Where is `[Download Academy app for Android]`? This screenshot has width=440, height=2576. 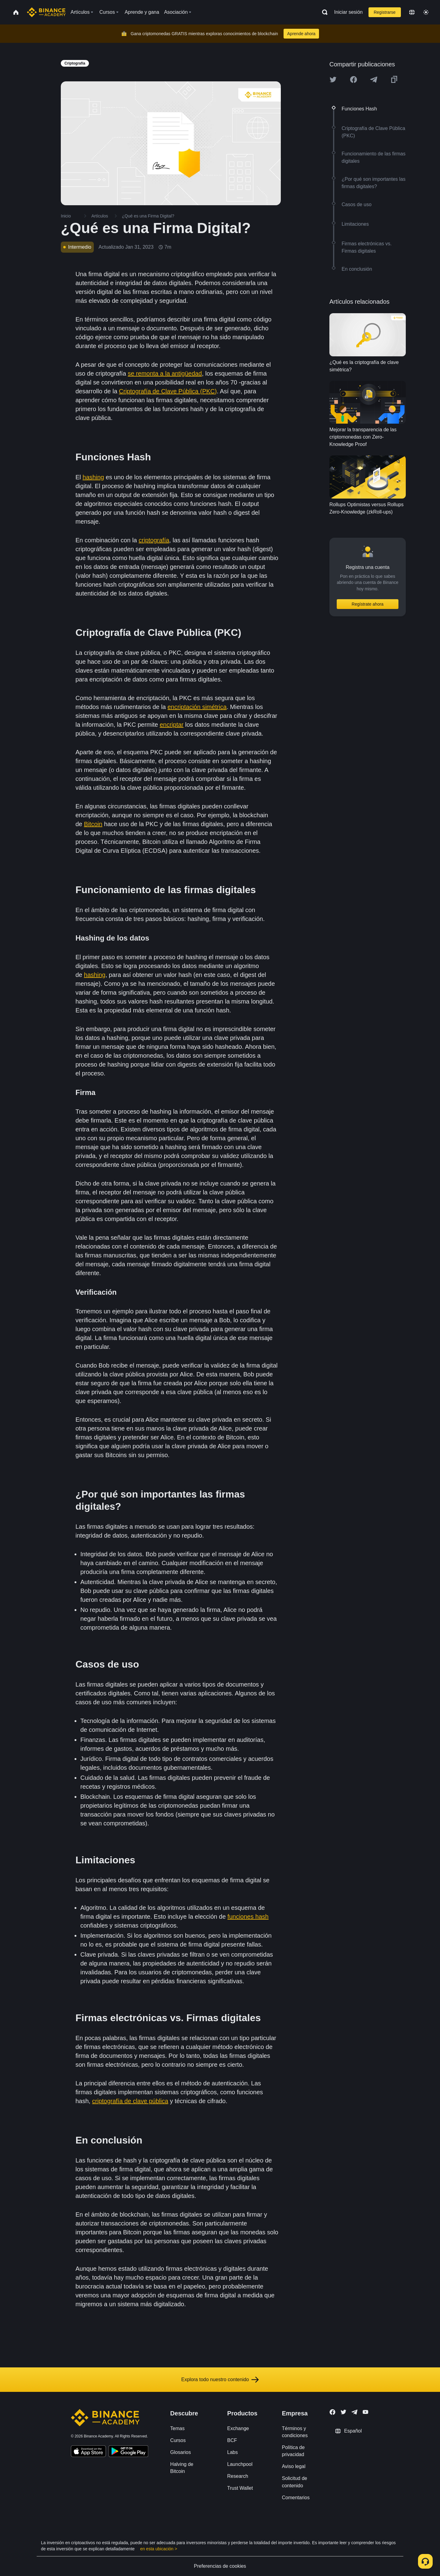
[Download Academy app for Android] is located at coordinates (128, 2452).